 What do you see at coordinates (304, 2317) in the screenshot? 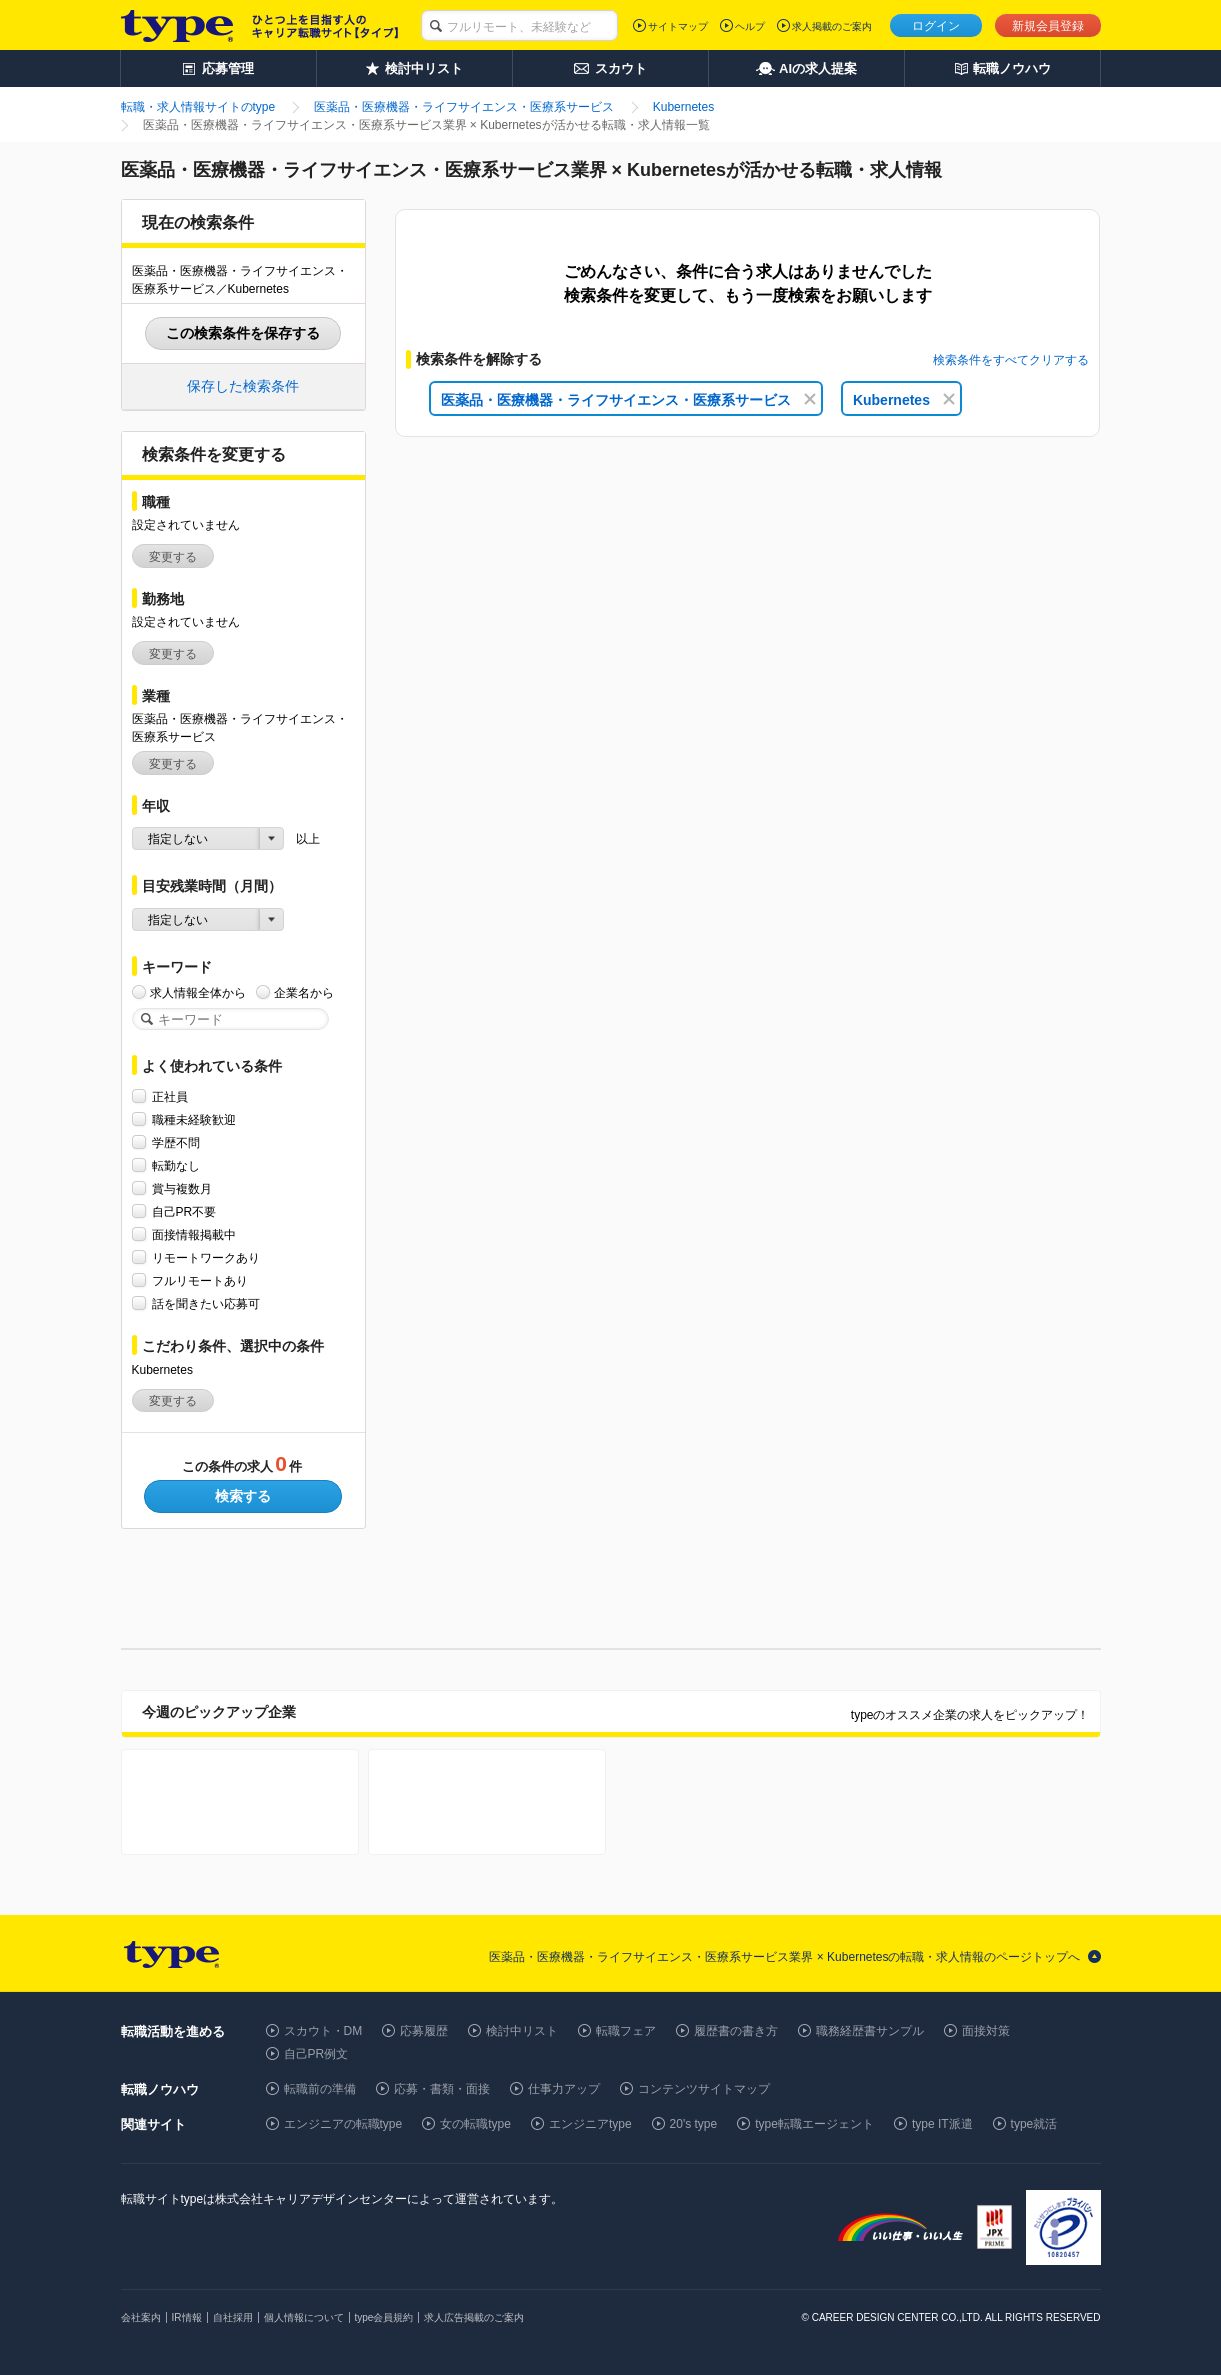
I see `個人情報について` at bounding box center [304, 2317].